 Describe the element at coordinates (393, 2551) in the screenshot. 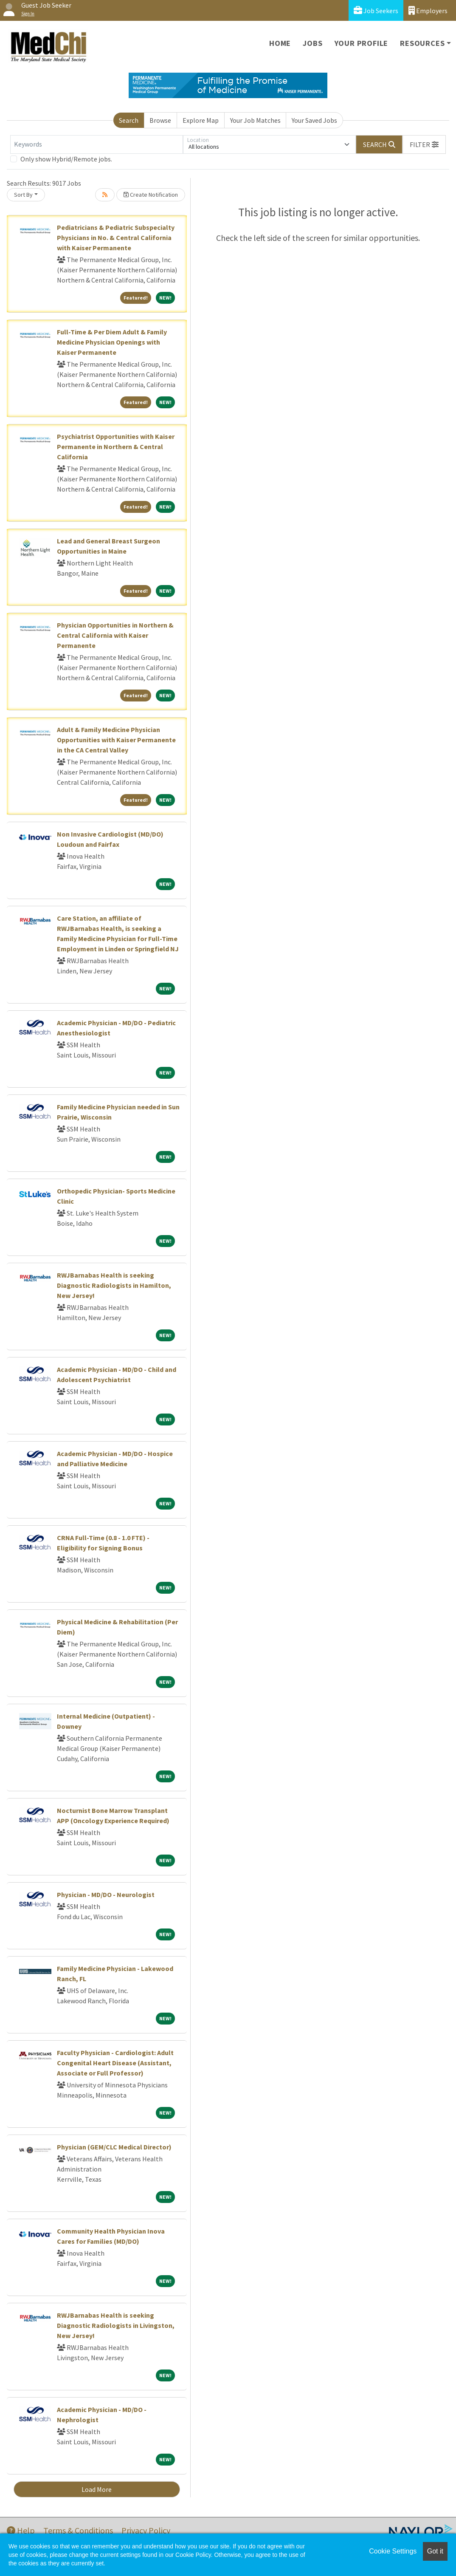

I see `Cookie Settings` at that location.